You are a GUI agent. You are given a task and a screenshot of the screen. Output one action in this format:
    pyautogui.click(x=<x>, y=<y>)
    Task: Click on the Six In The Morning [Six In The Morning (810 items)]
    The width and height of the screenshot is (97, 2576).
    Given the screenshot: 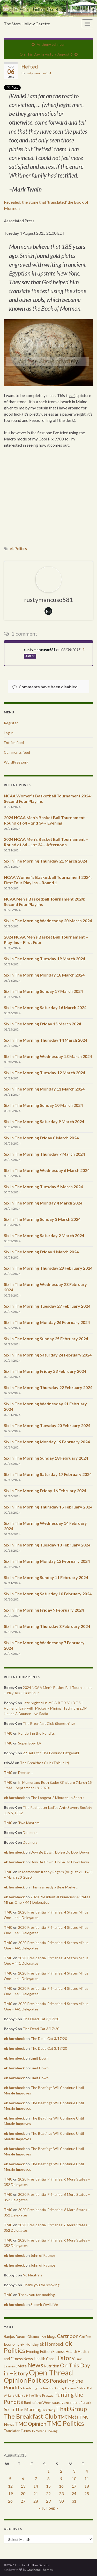 What is the action you would take?
    pyautogui.click(x=23, y=2409)
    